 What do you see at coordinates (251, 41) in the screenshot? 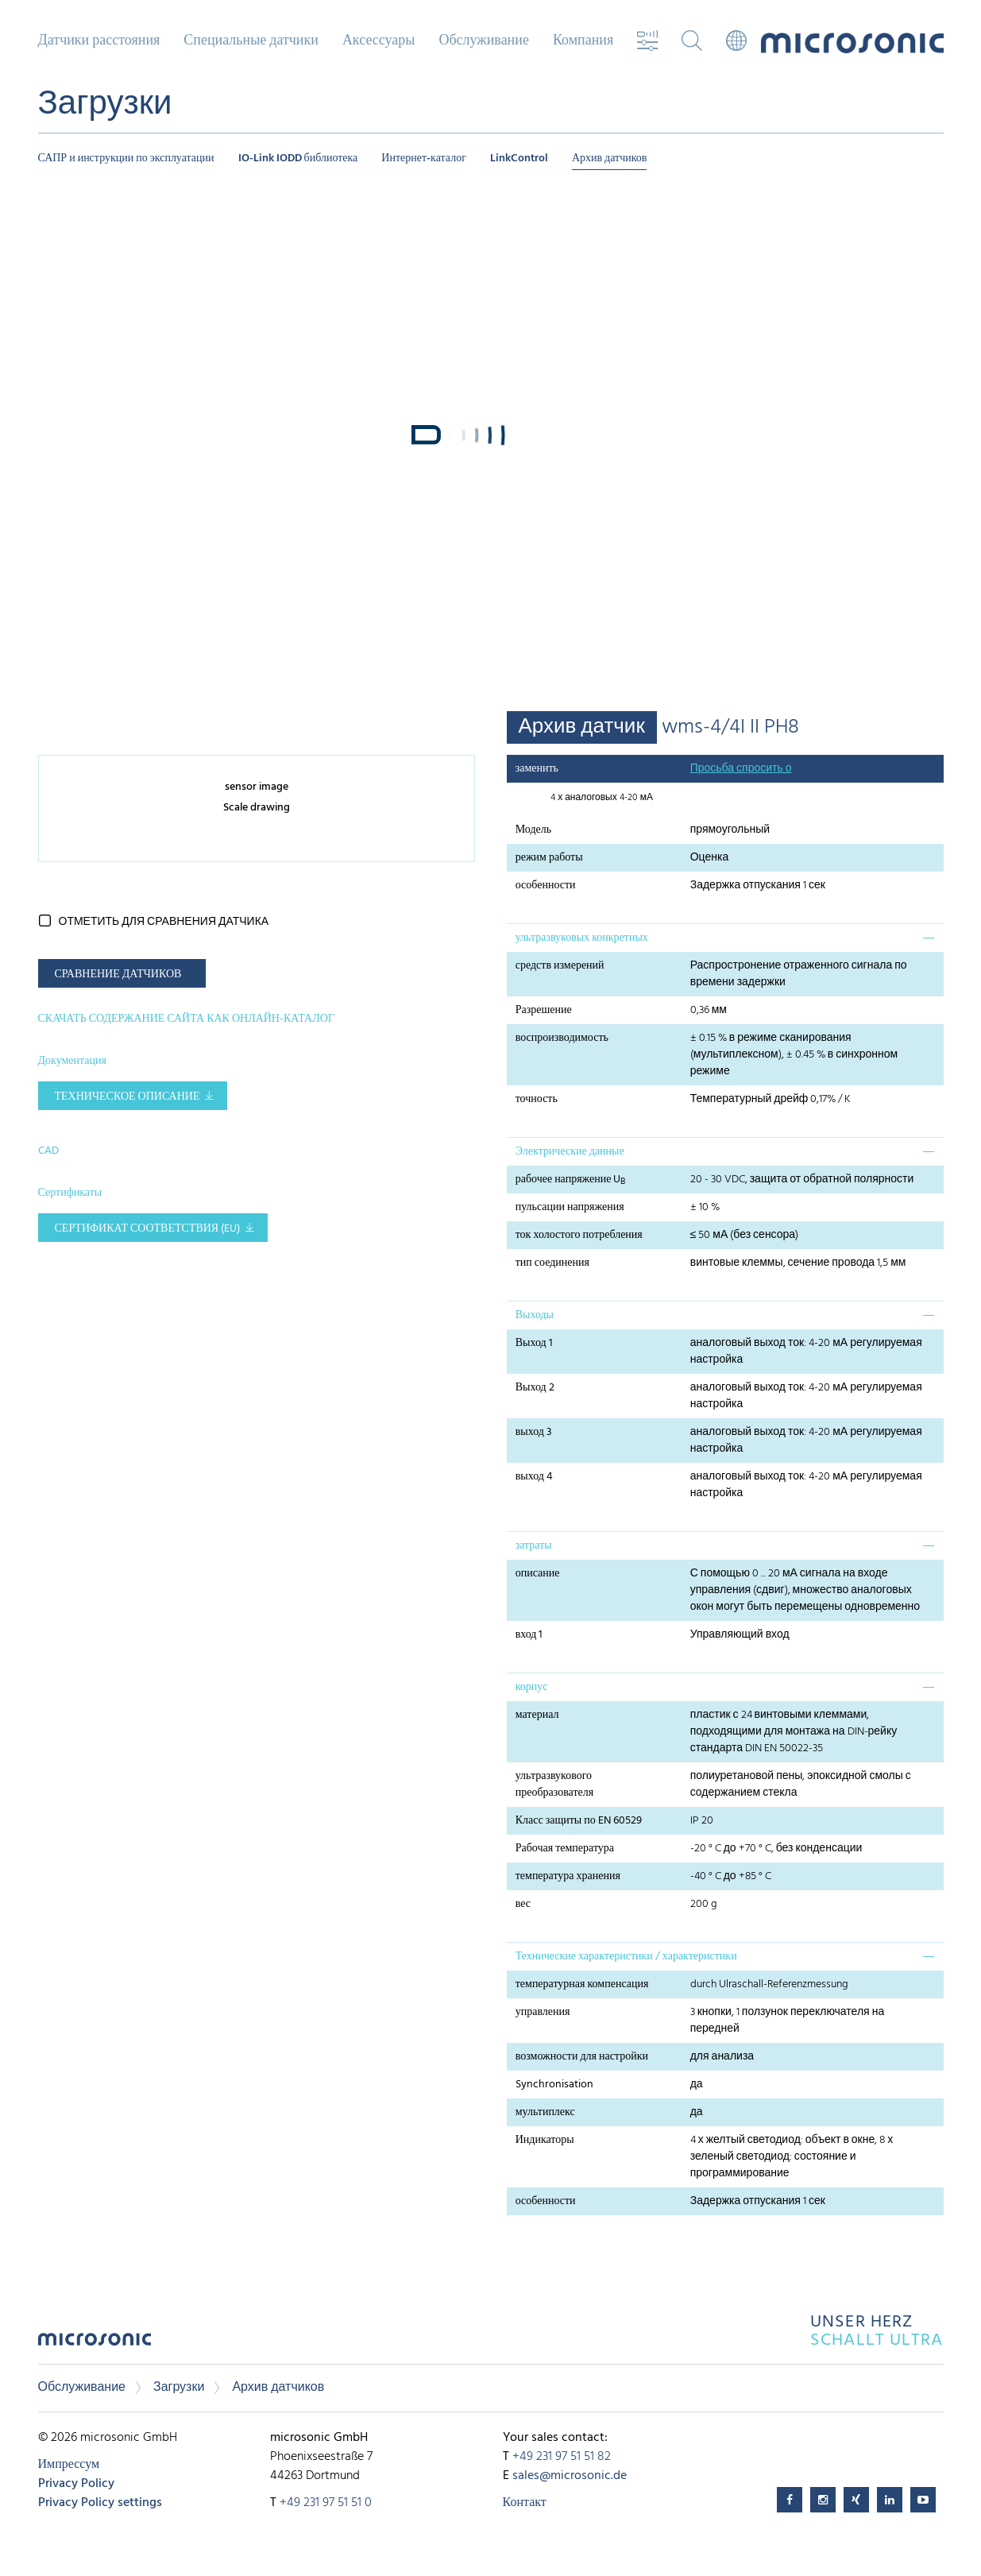
I see `Специальные датчики` at bounding box center [251, 41].